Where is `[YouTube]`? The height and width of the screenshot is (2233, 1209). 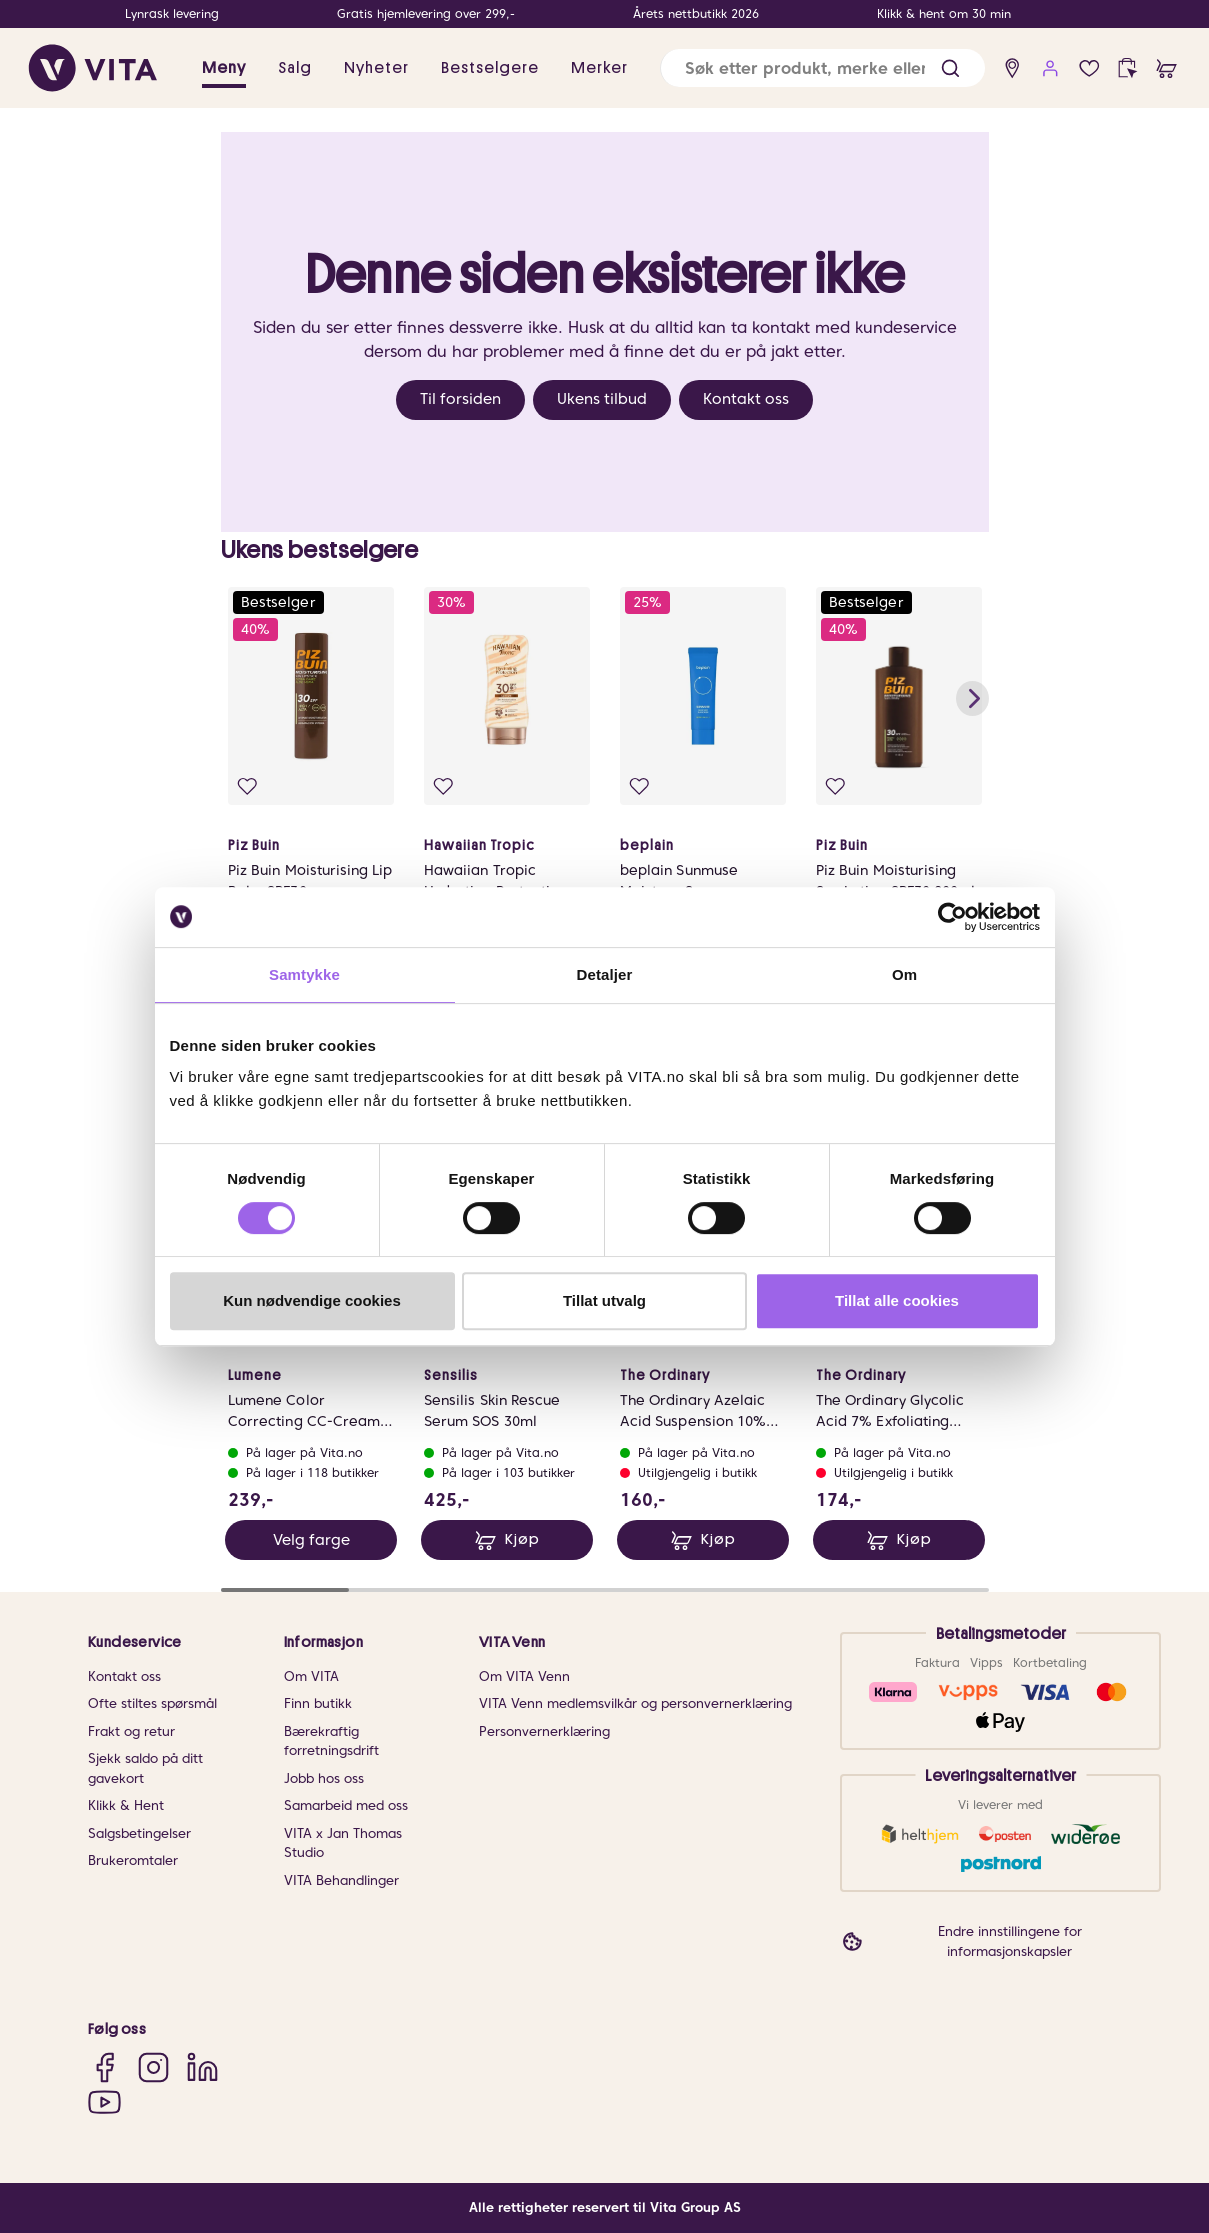
[YouTube] is located at coordinates (104, 2101).